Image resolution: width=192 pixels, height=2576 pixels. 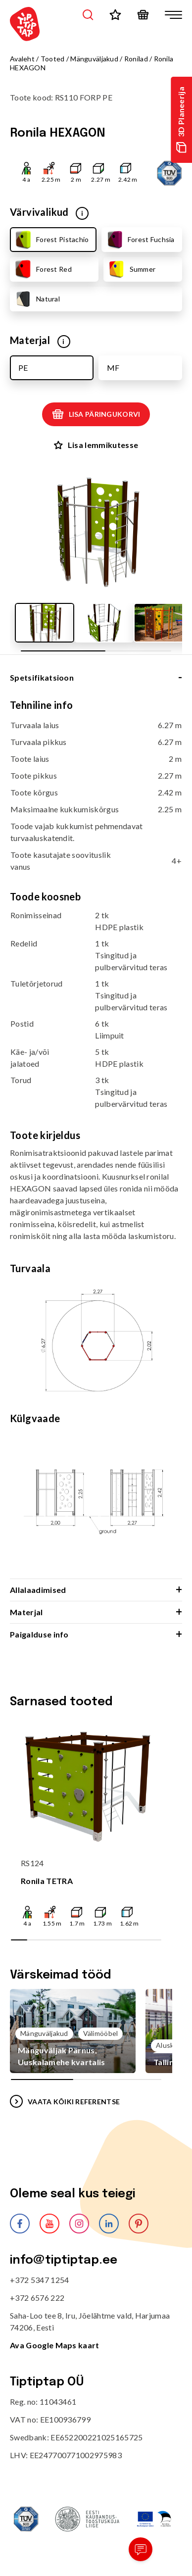 I want to click on Forest Pistachio, so click(x=51, y=239).